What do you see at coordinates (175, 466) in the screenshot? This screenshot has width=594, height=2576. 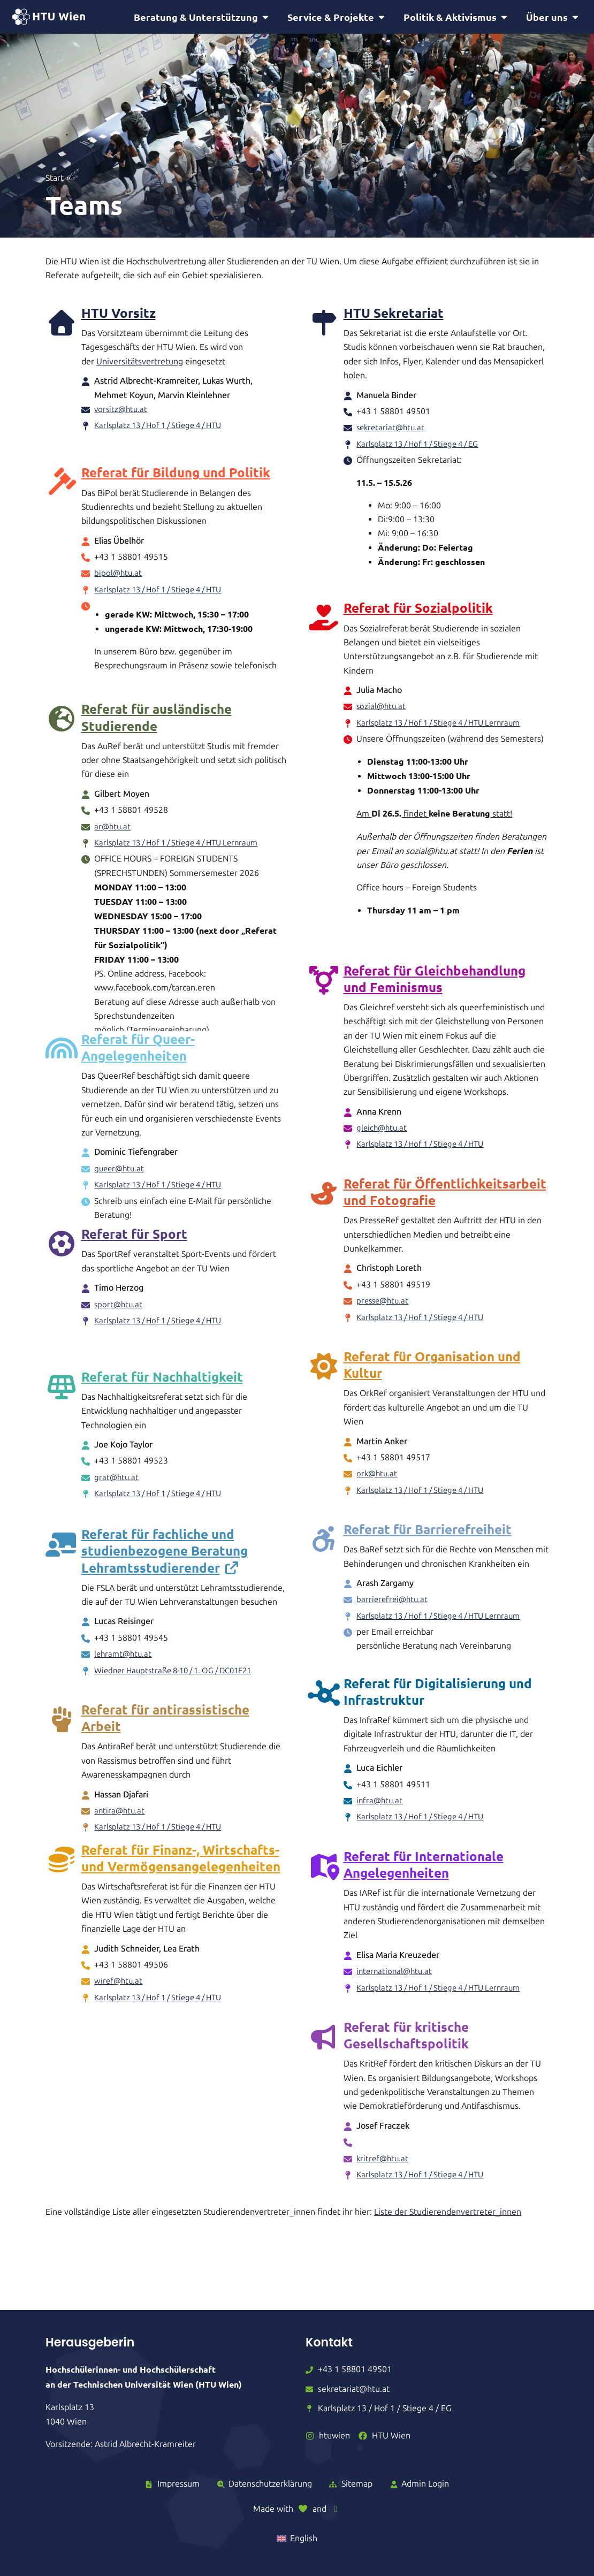 I see `Referat für Bildung und Politik` at bounding box center [175, 466].